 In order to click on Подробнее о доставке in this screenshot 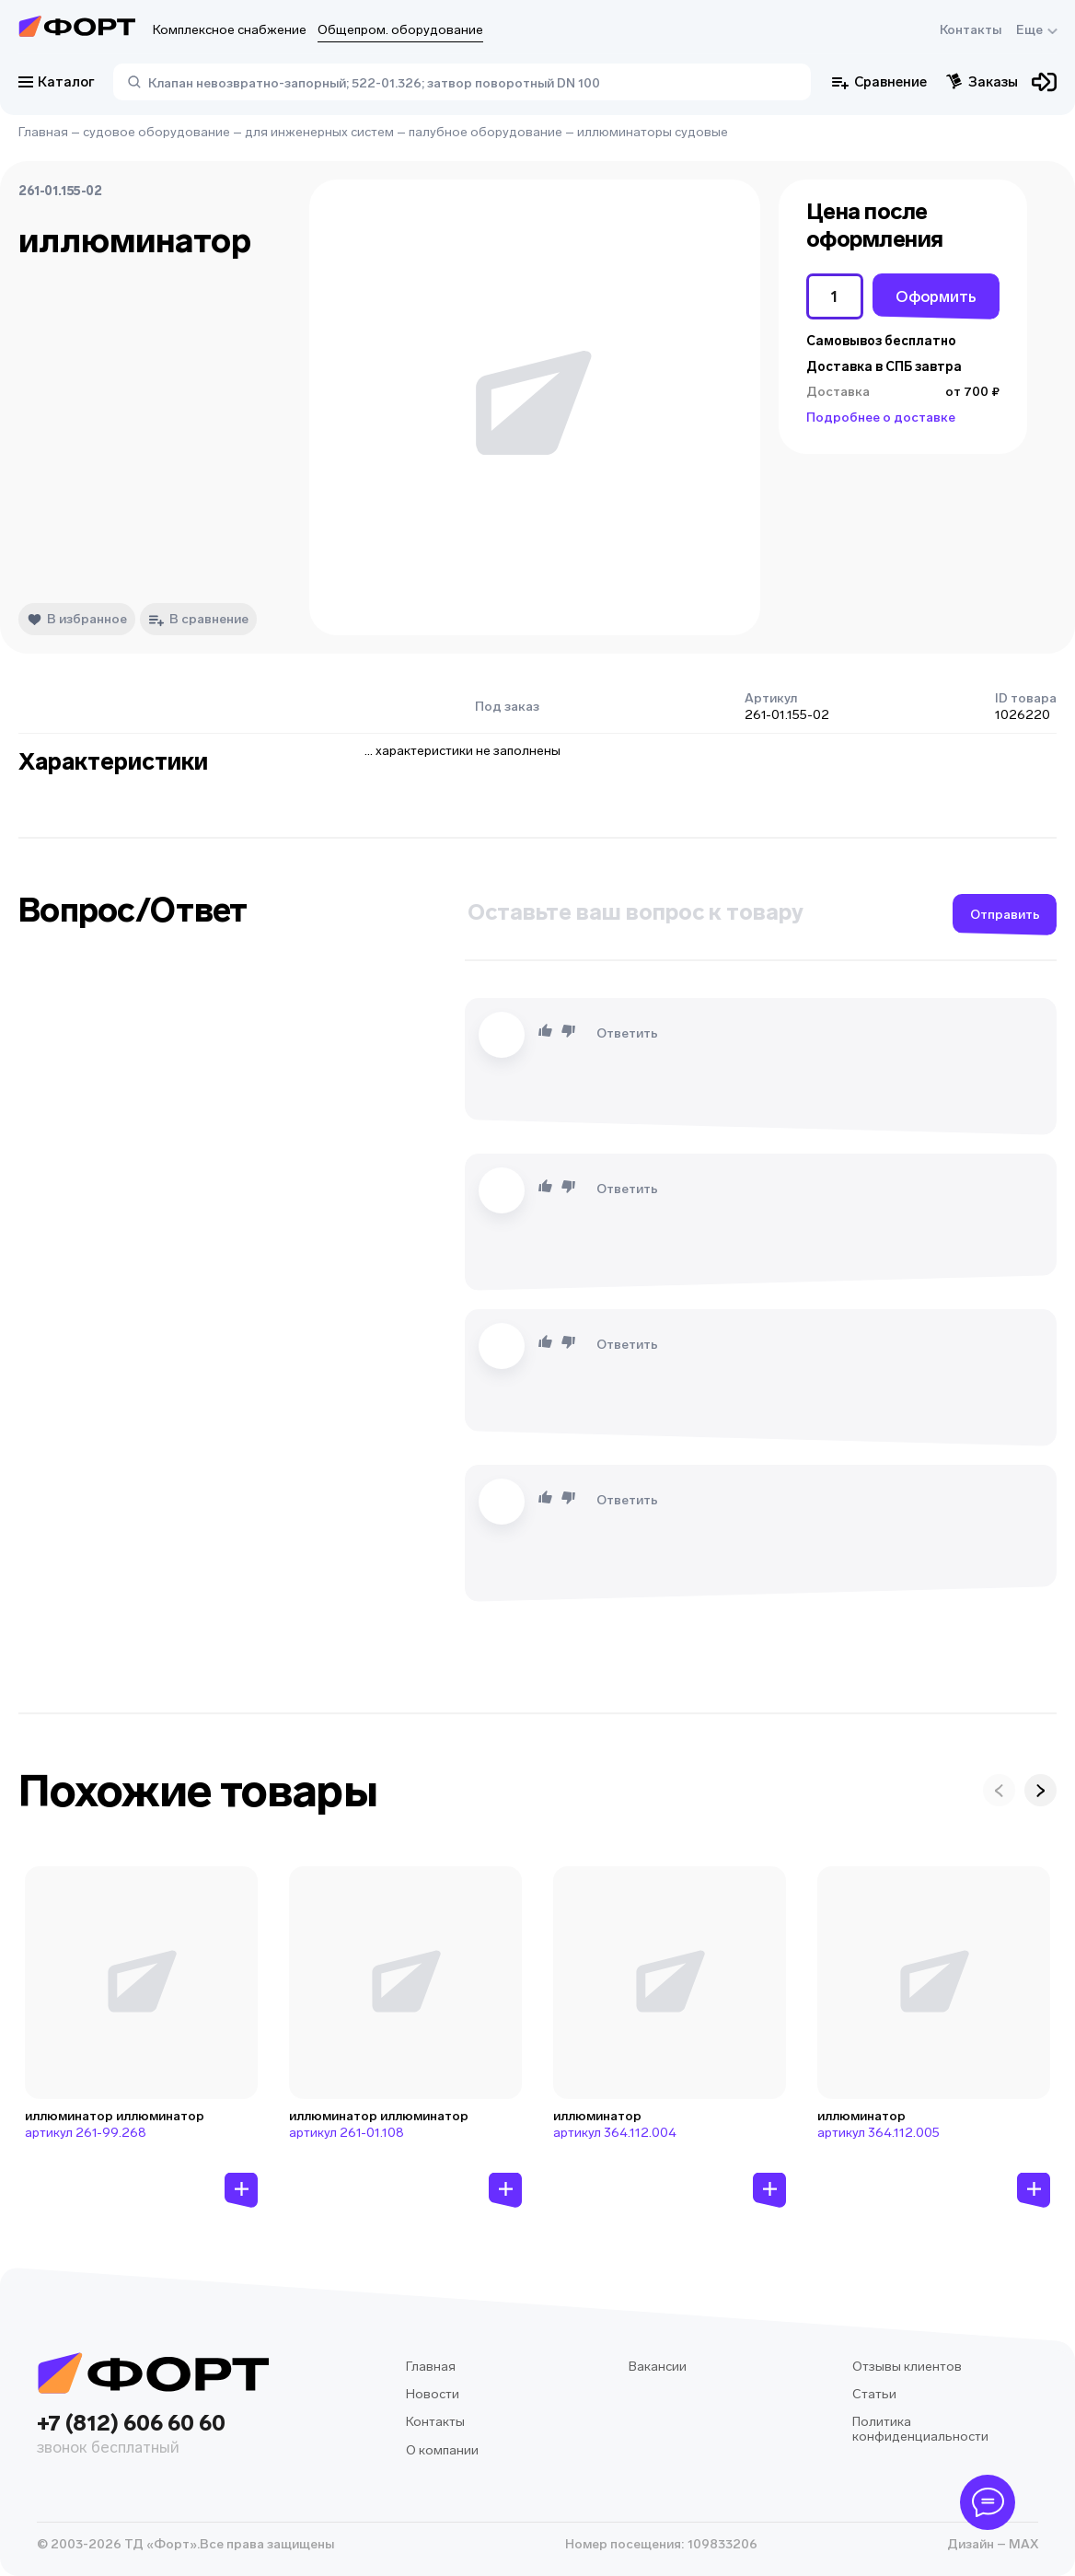, I will do `click(880, 417)`.